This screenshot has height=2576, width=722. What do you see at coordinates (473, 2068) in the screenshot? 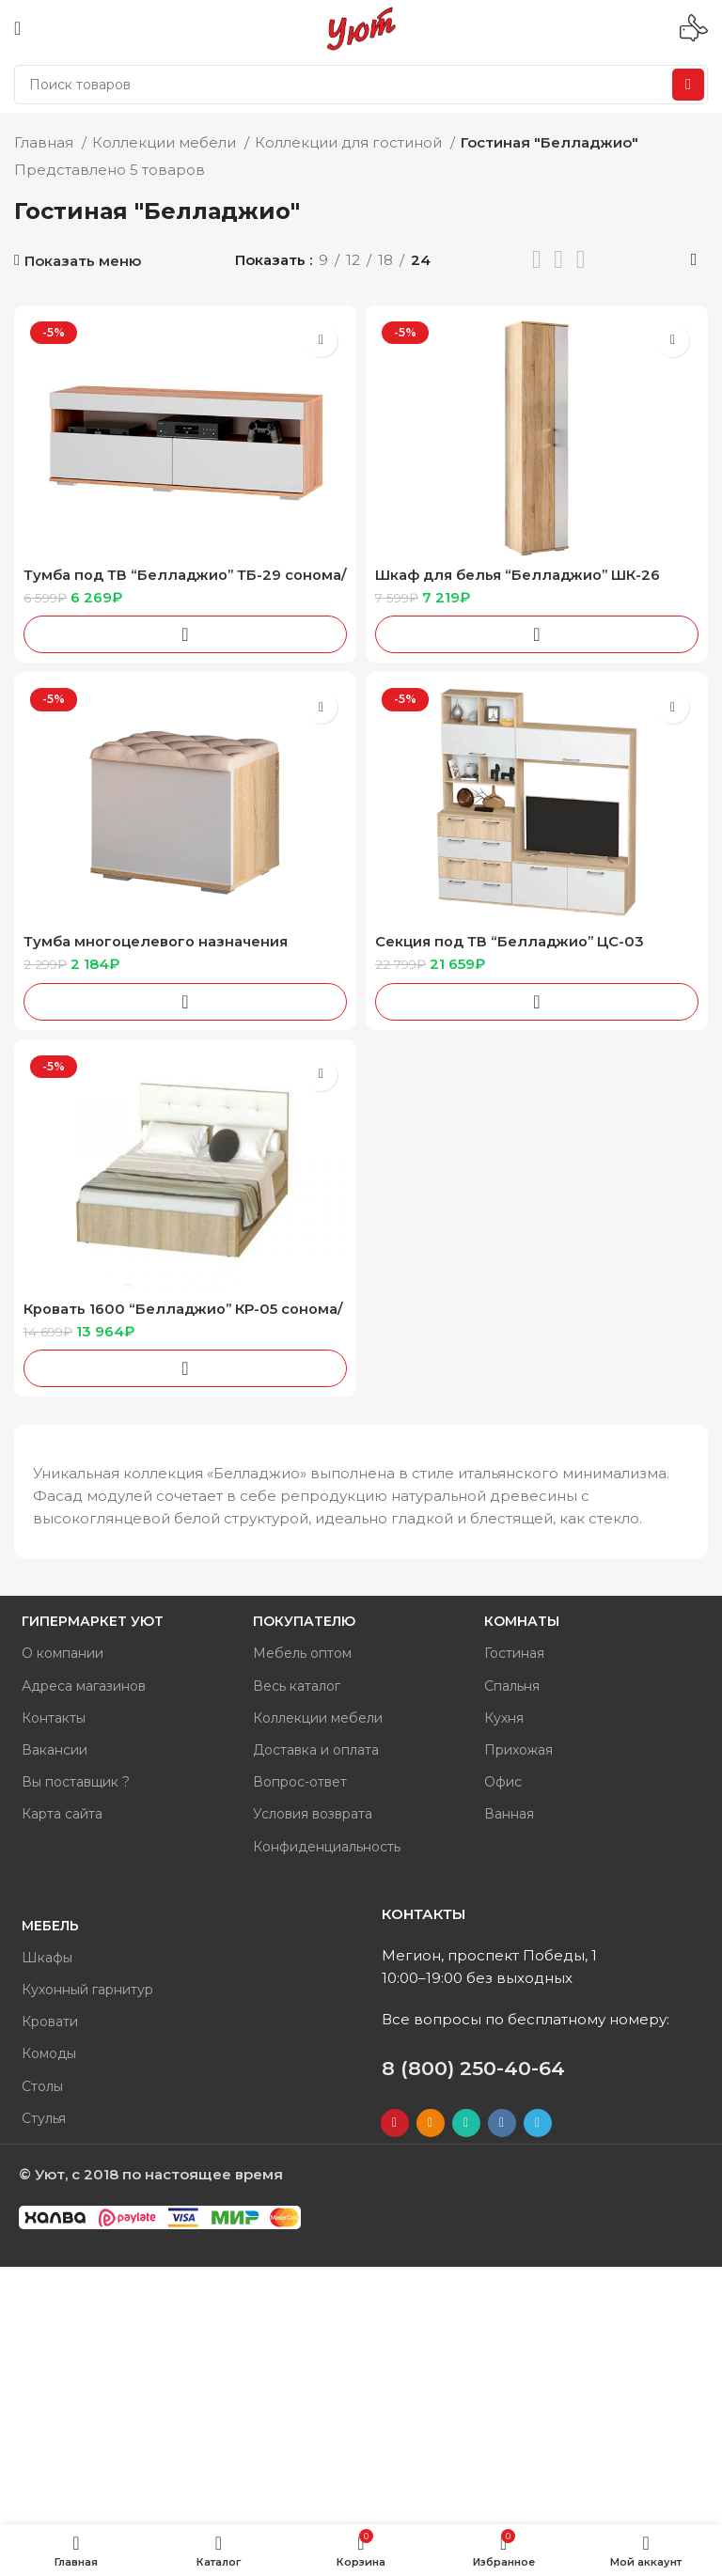
I see `8 (800) 250-40-64` at bounding box center [473, 2068].